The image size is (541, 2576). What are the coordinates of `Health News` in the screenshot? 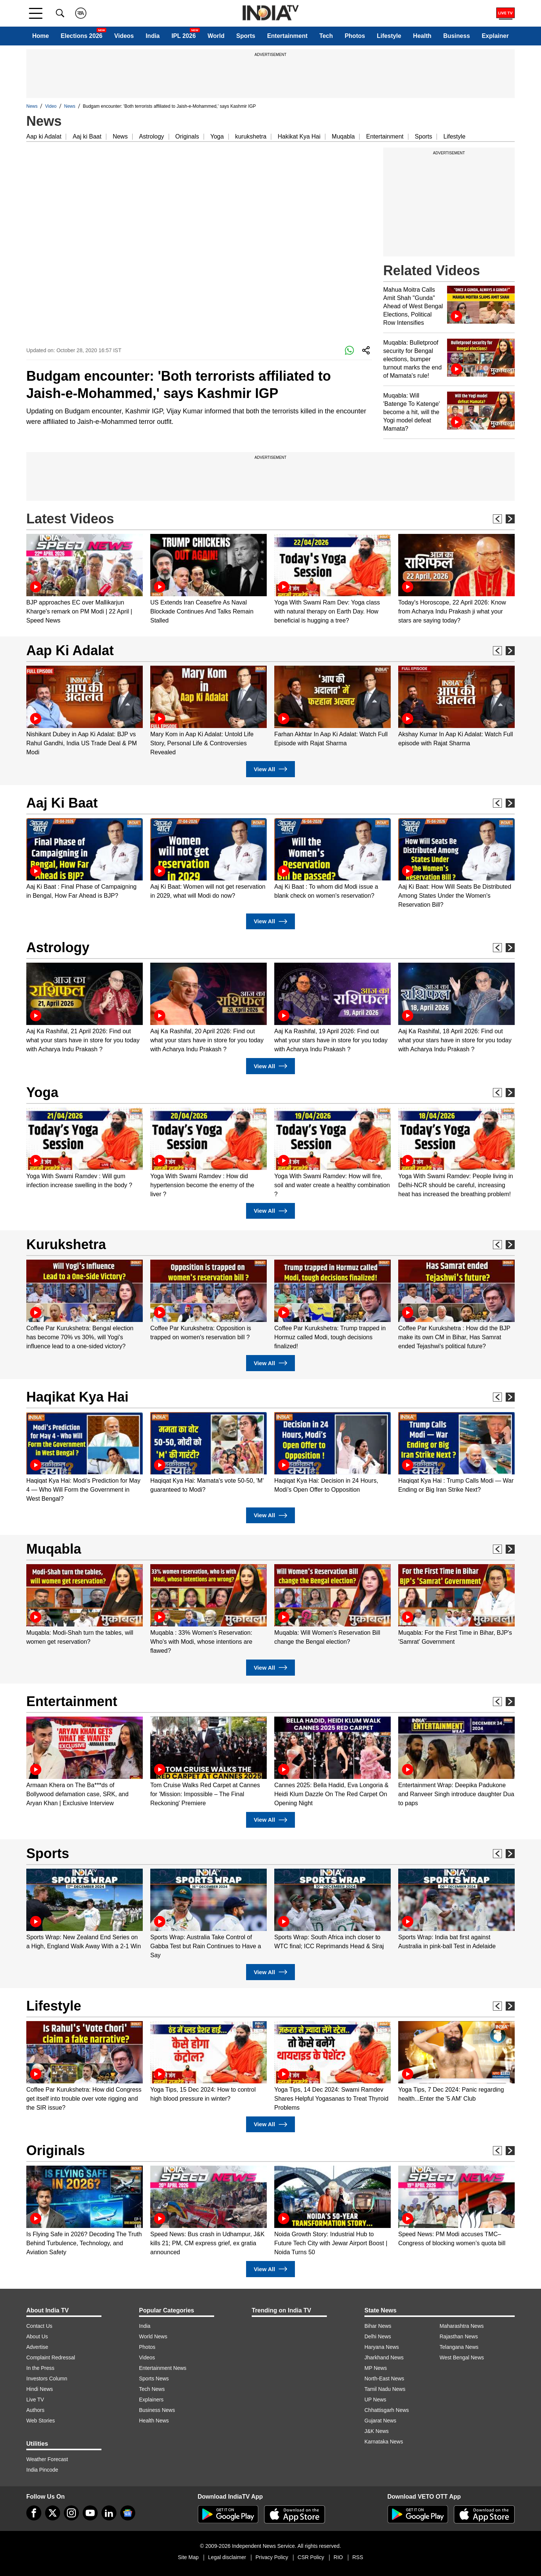 It's located at (154, 2421).